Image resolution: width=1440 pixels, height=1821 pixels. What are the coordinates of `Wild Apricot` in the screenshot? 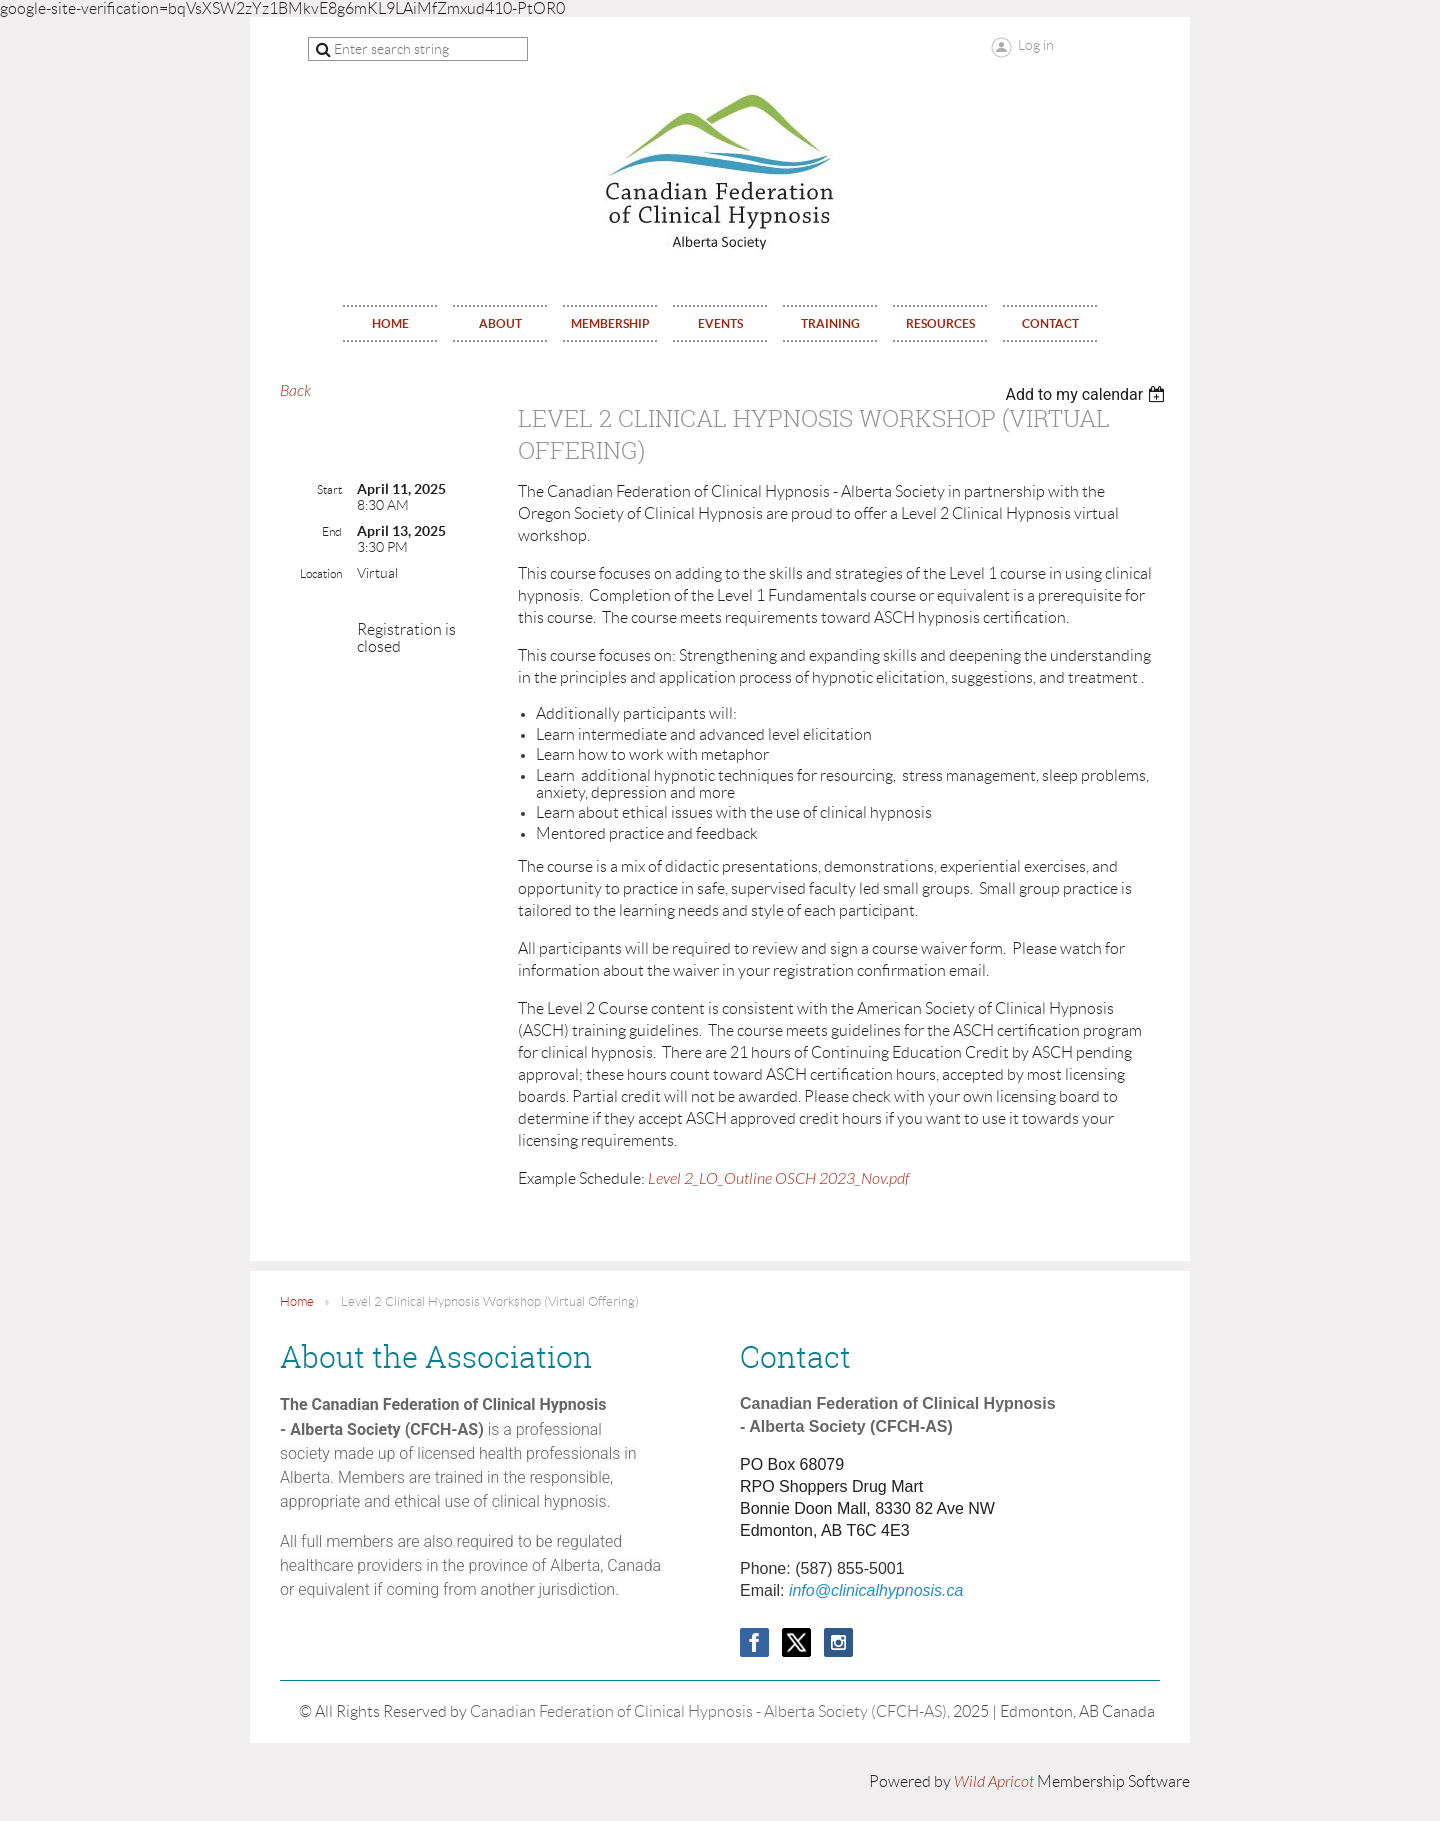 It's located at (994, 1782).